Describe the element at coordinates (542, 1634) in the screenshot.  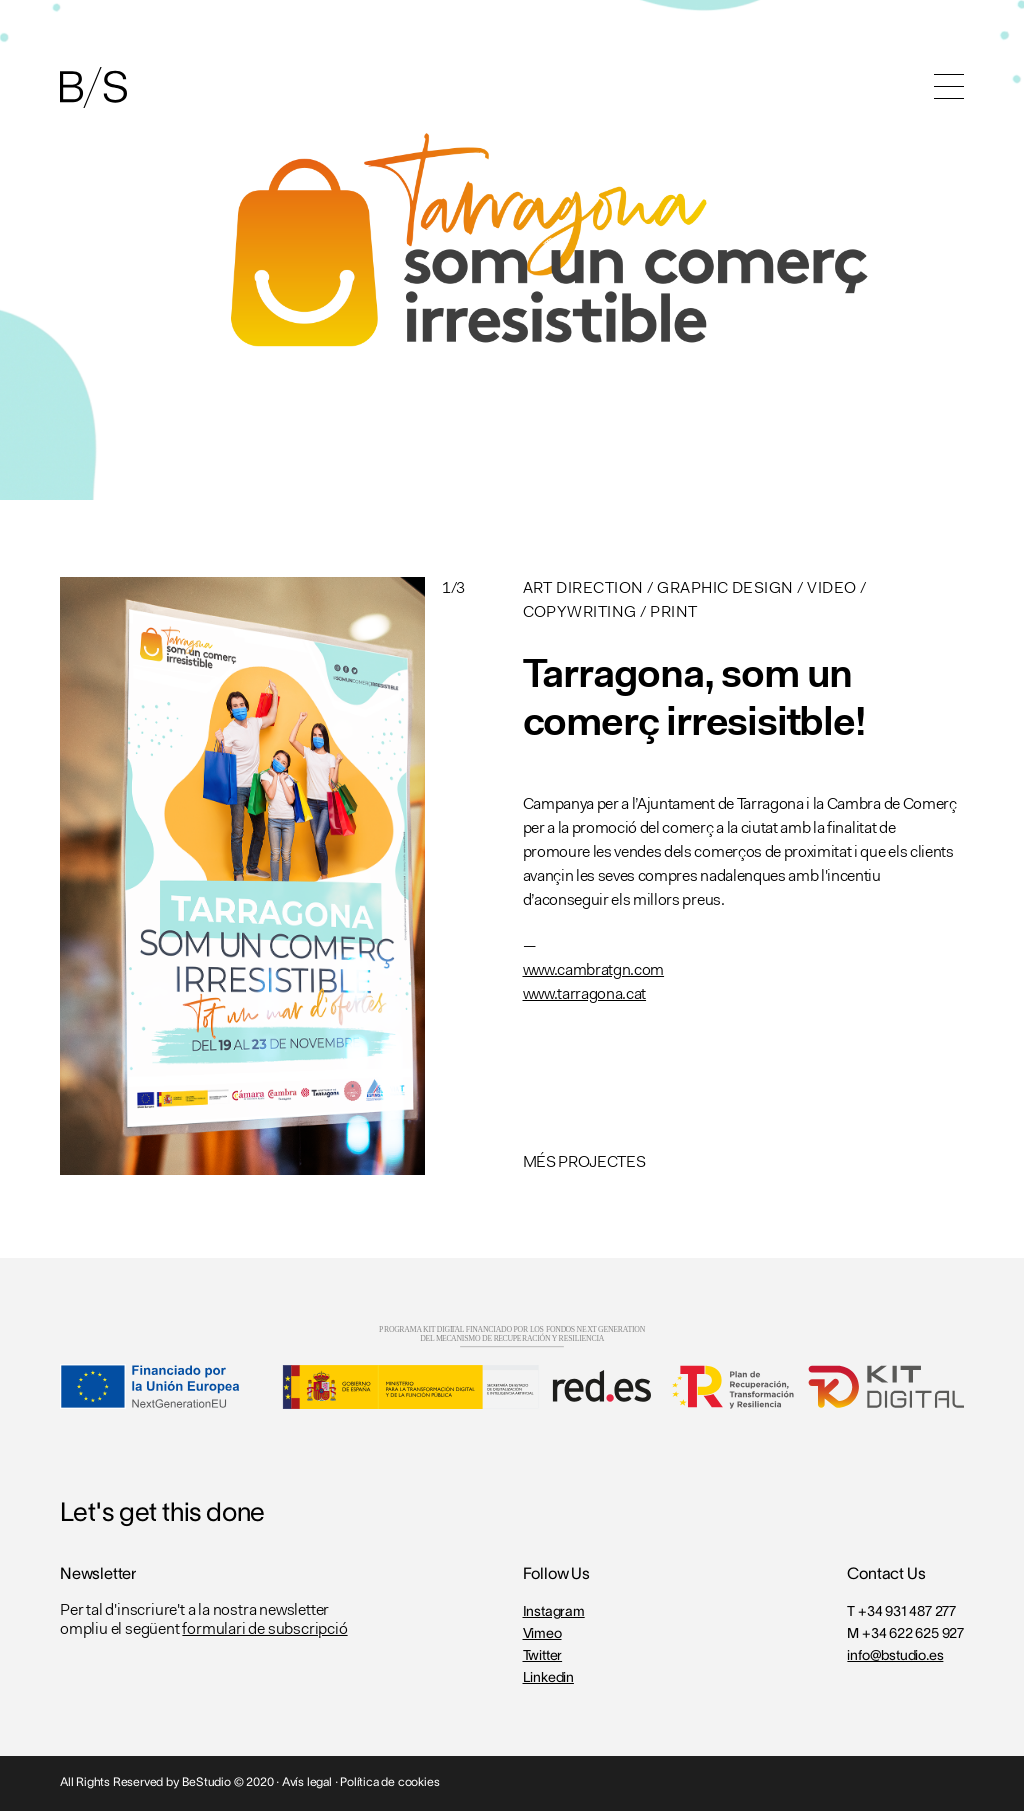
I see `Vimeo` at that location.